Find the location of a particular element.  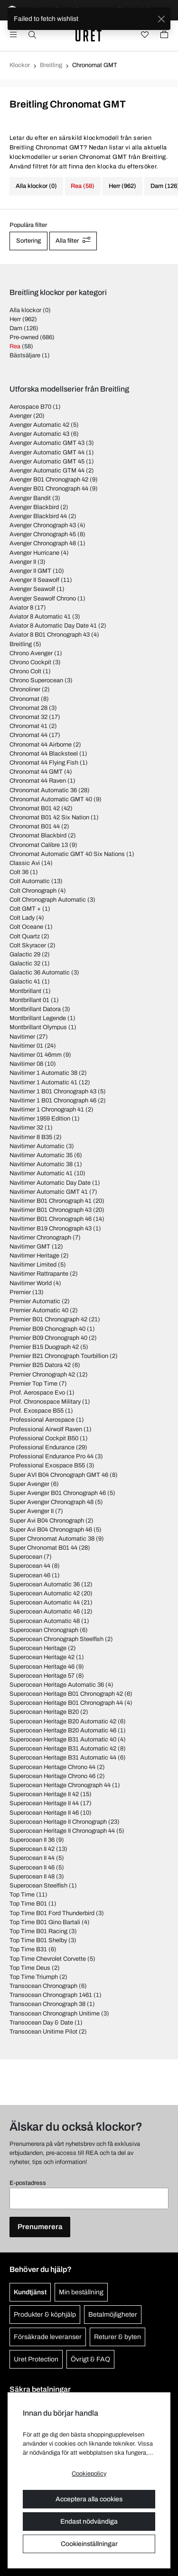

Navitimer Rattrapante is located at coordinates (38, 1273).